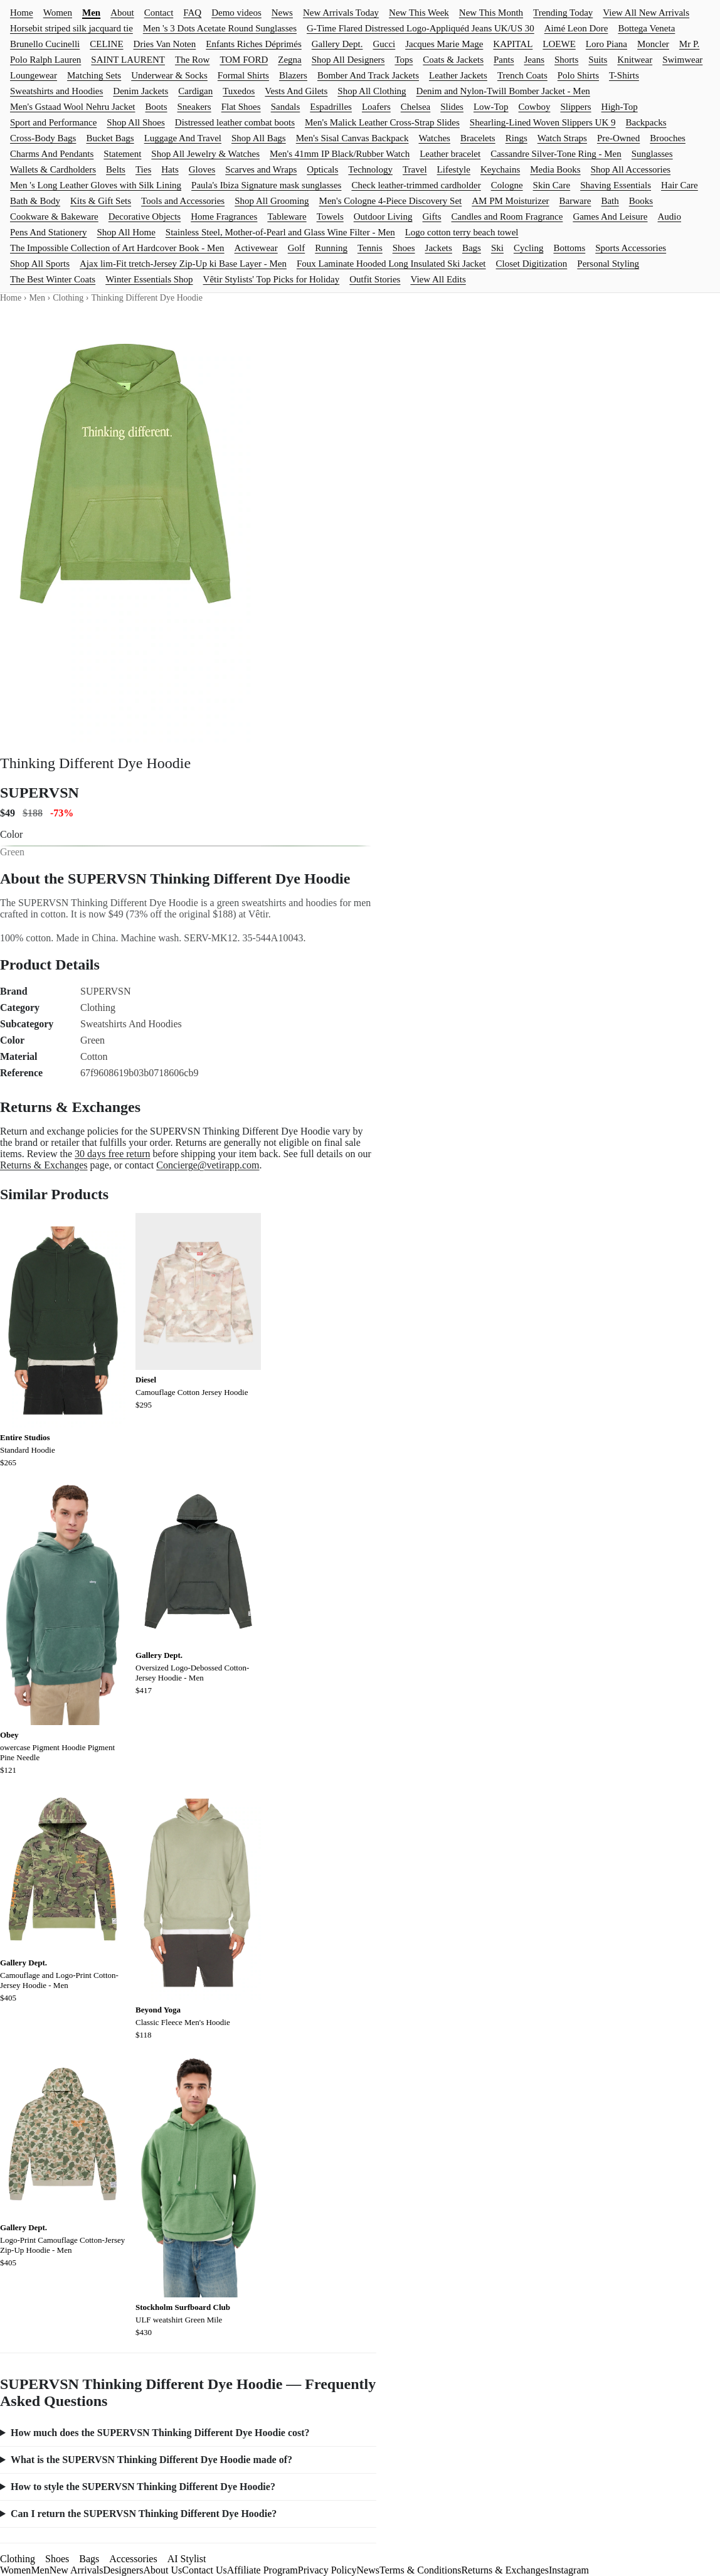 This screenshot has width=720, height=2576. I want to click on Shop All Bags, so click(258, 138).